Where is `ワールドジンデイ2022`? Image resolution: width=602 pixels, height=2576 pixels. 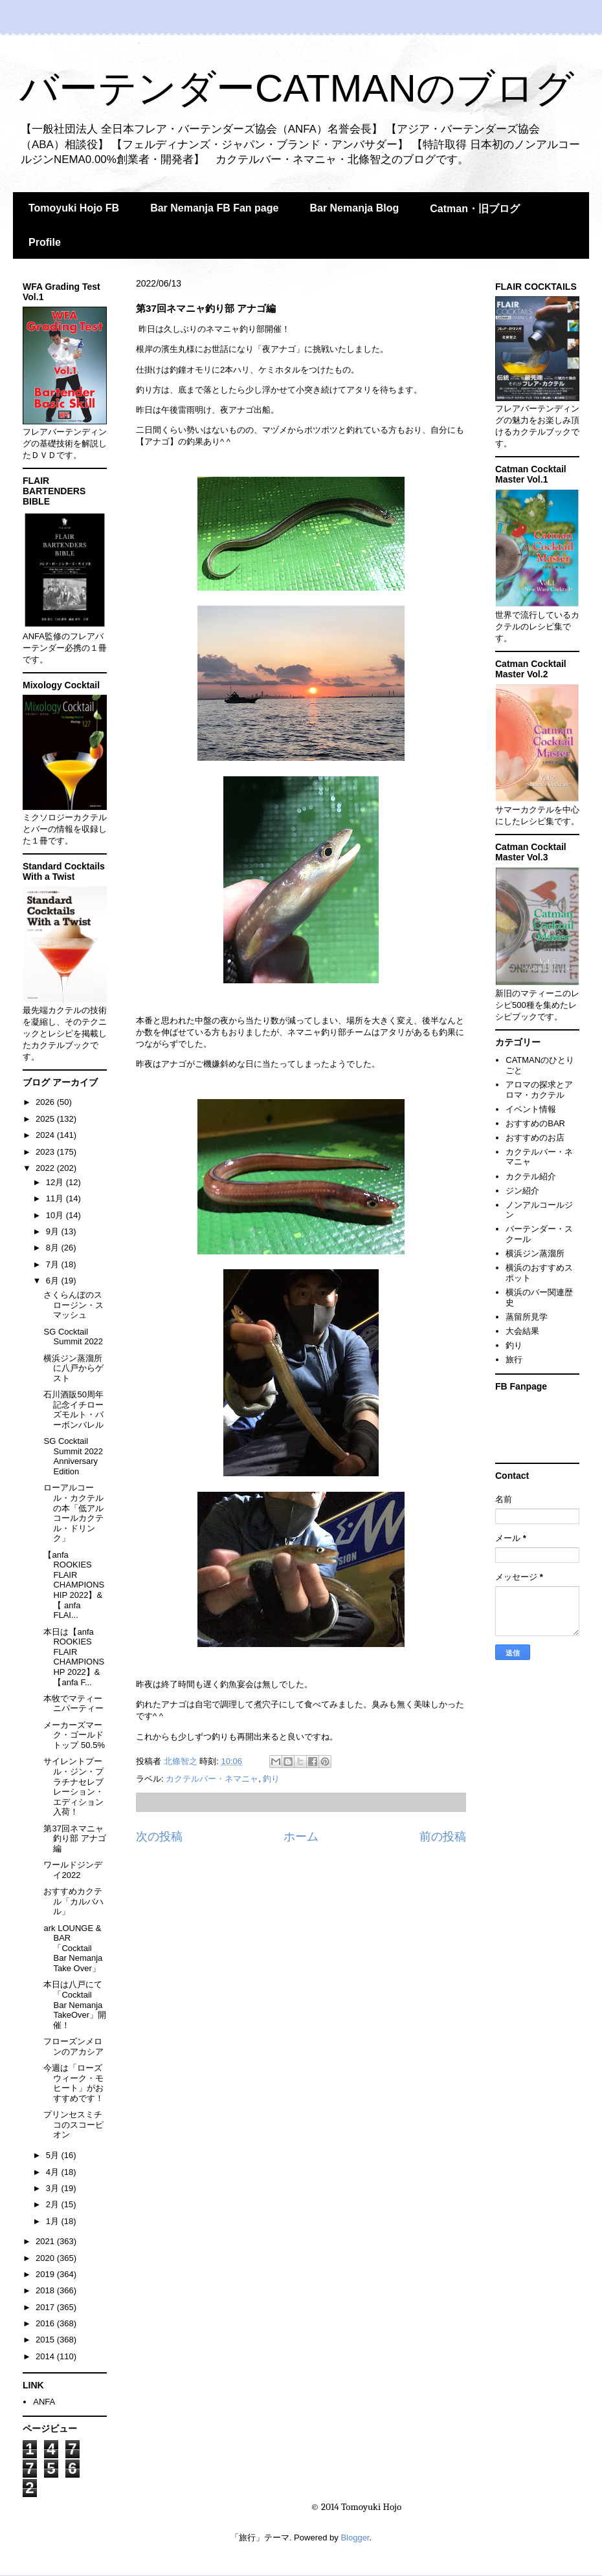
ワールドジンデイ2022 is located at coordinates (72, 1870).